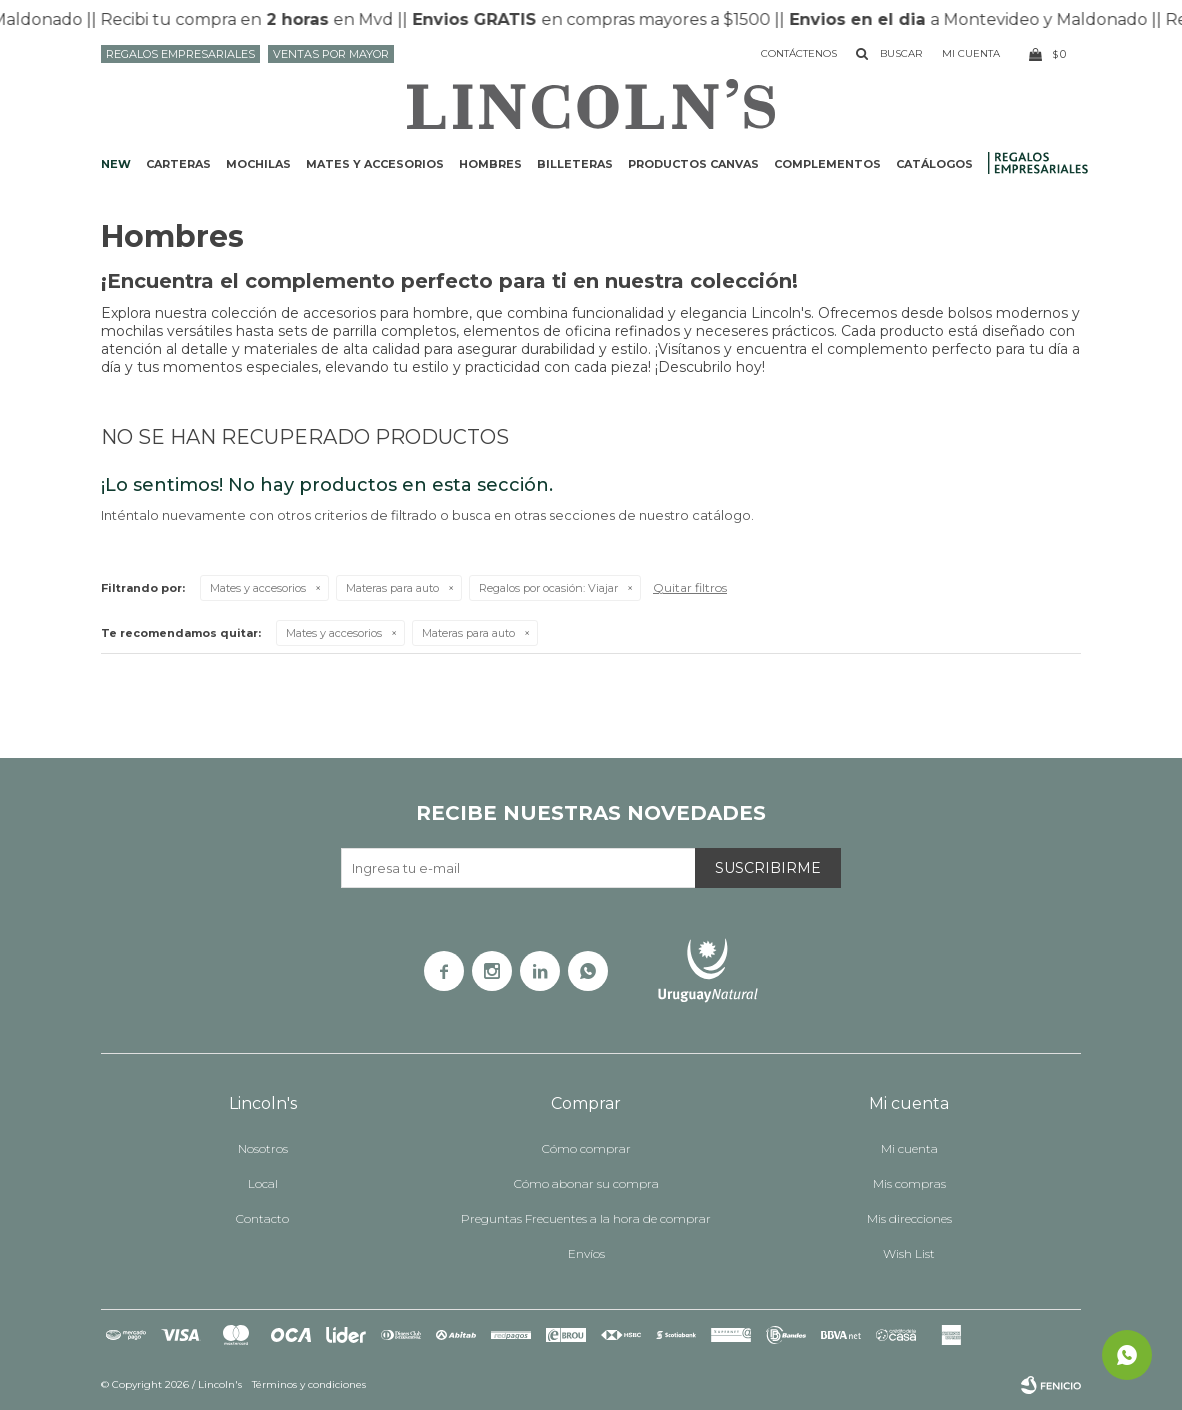 This screenshot has width=1182, height=1410. What do you see at coordinates (263, 1183) in the screenshot?
I see `Local` at bounding box center [263, 1183].